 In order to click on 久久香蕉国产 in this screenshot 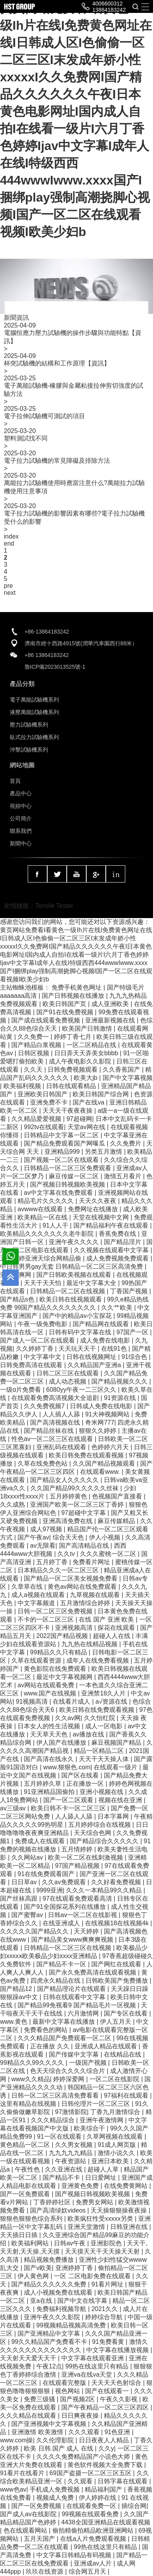, I will do `click(122, 1069)`.